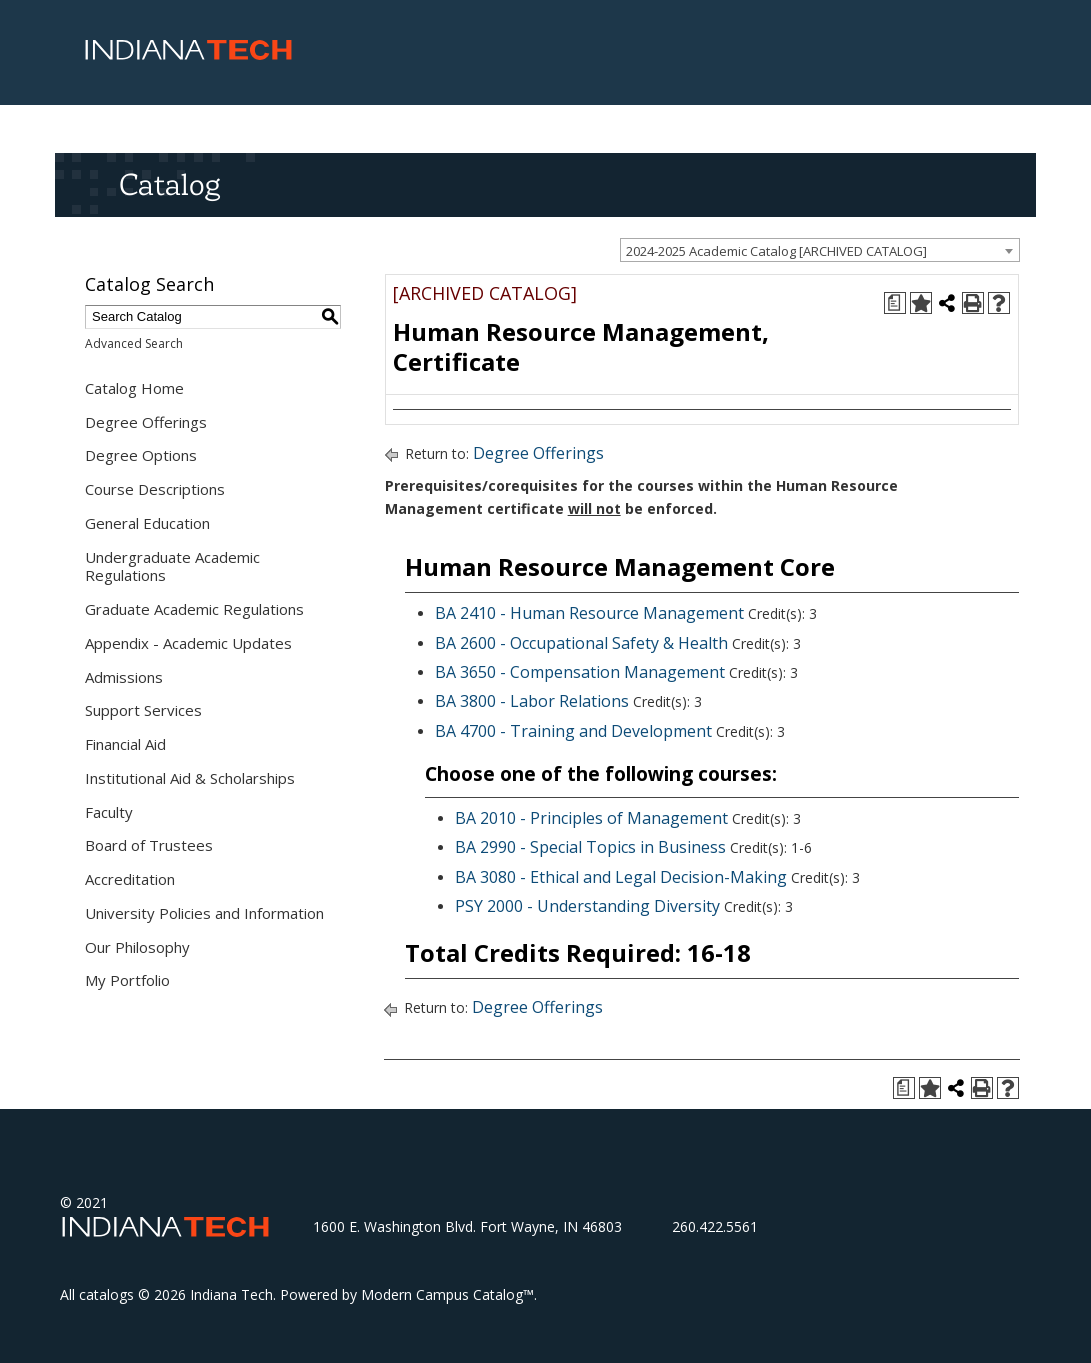  Describe the element at coordinates (587, 906) in the screenshot. I see `PSY 2000 - Understanding Diversity` at that location.